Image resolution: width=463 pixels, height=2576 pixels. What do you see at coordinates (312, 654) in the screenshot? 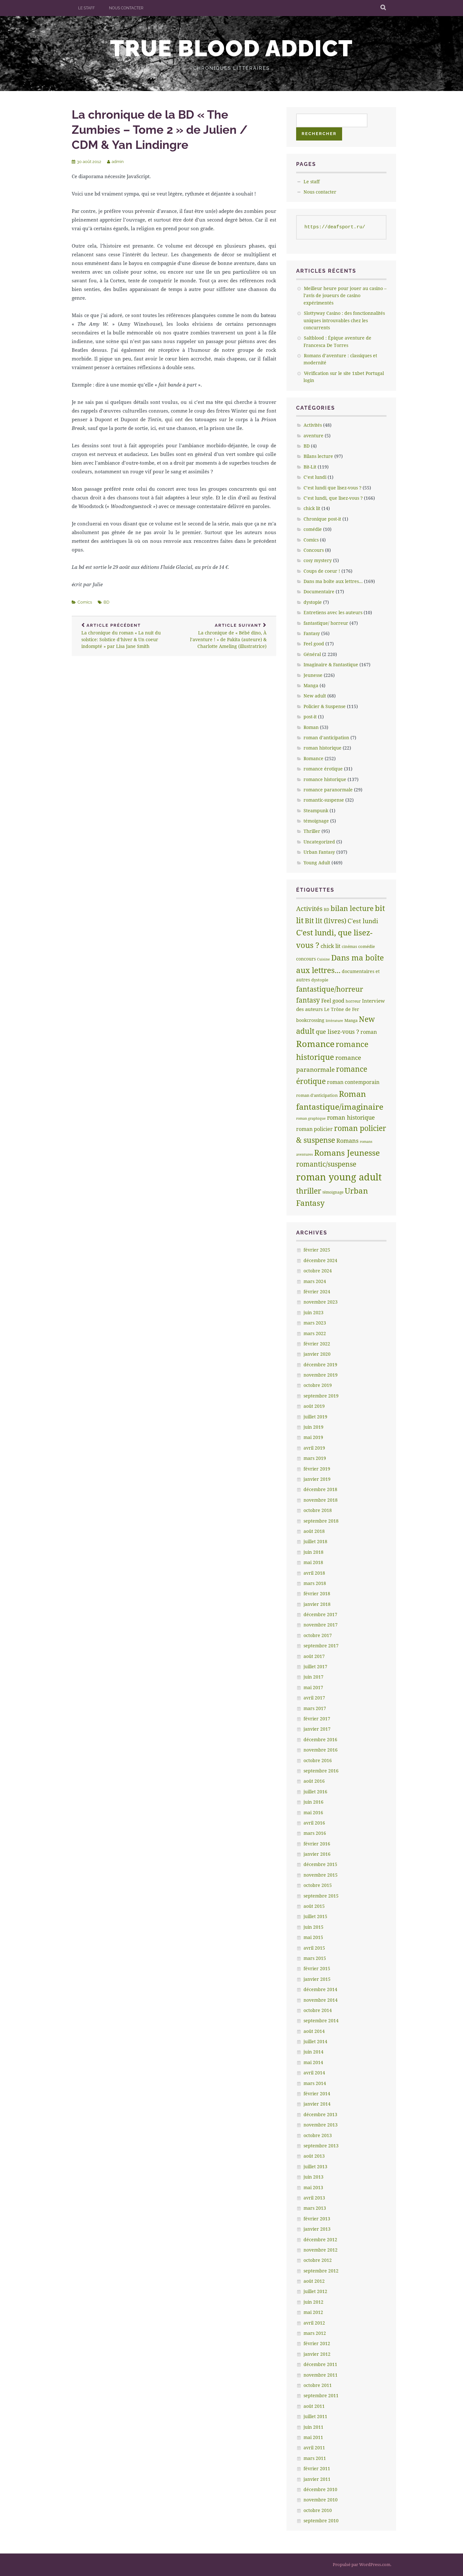
I see `Général` at bounding box center [312, 654].